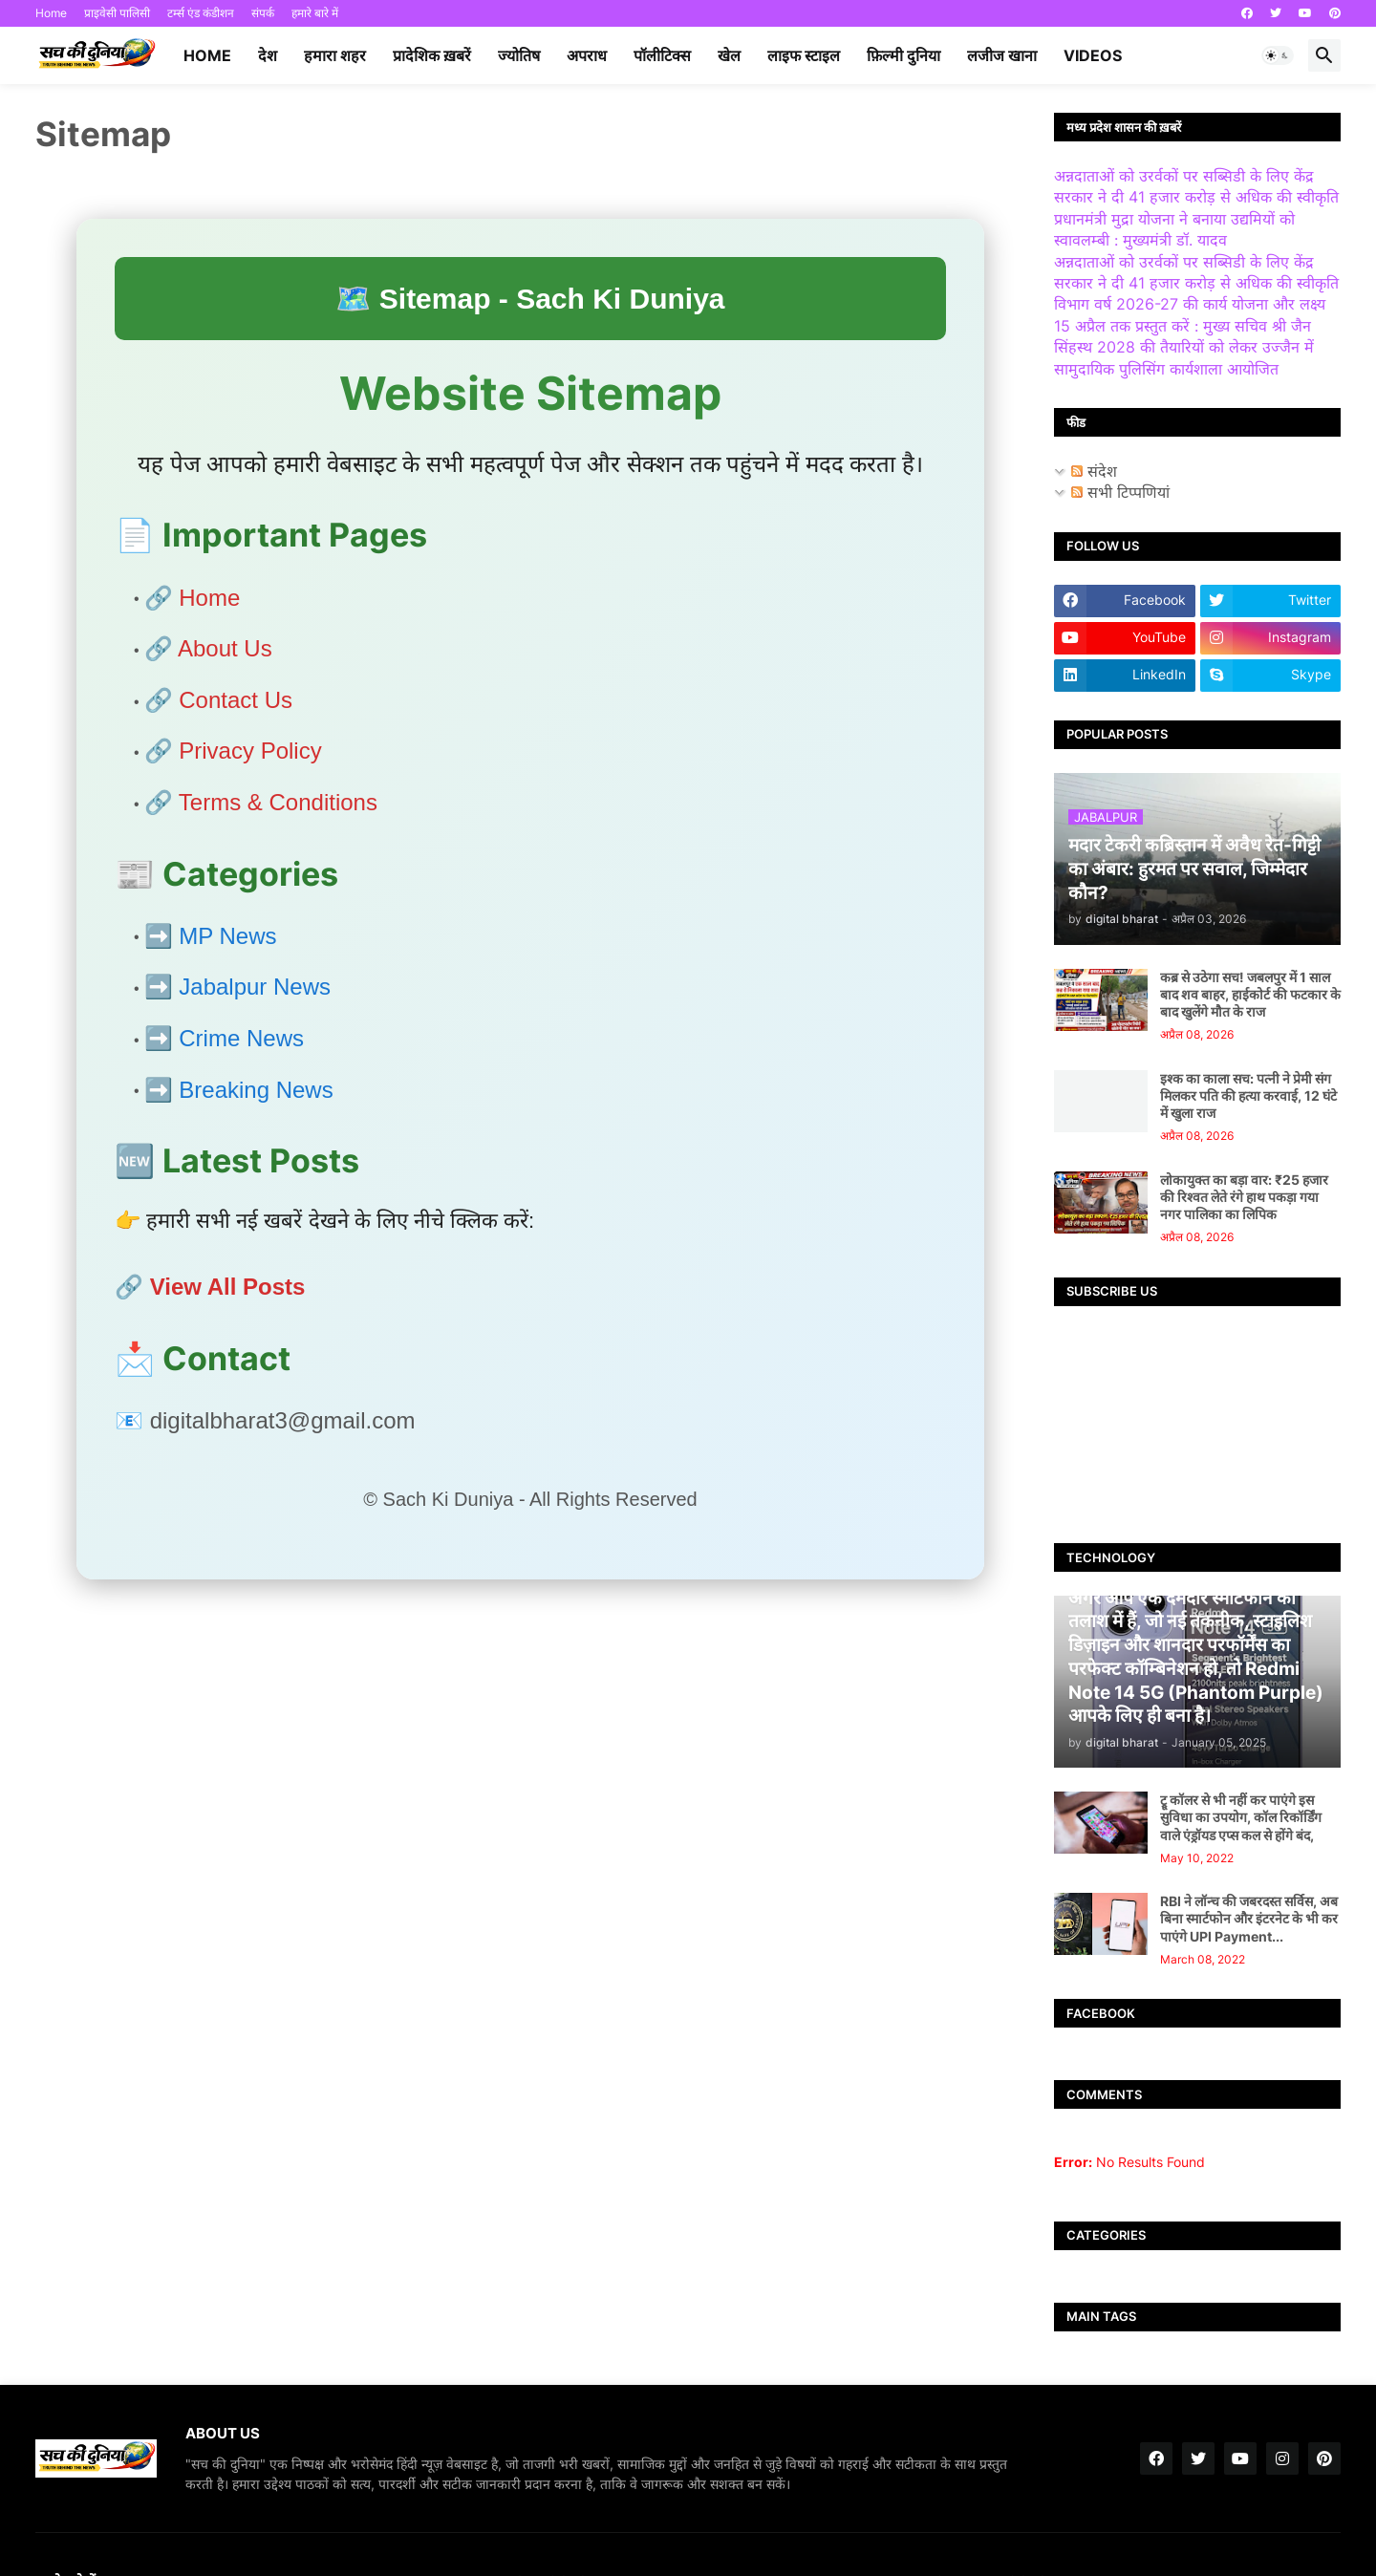  What do you see at coordinates (227, 936) in the screenshot?
I see `MP News` at bounding box center [227, 936].